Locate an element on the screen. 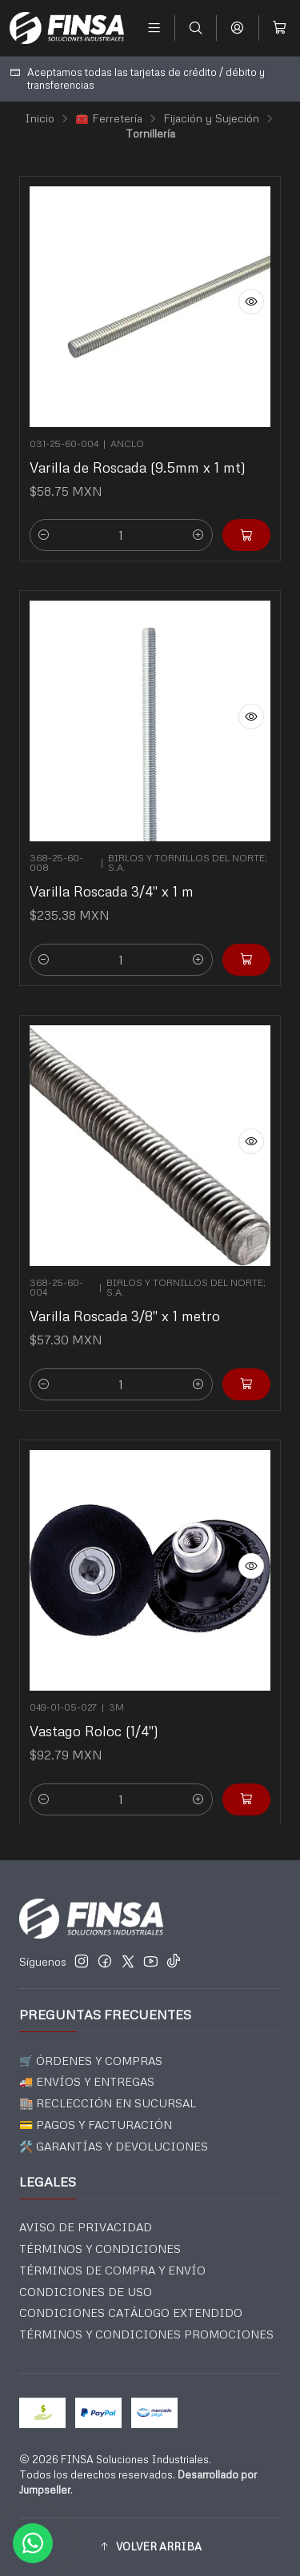  [Agregar Varilla de Roscada (9.5mm x 1 mt) al carro] is located at coordinates (246, 535).